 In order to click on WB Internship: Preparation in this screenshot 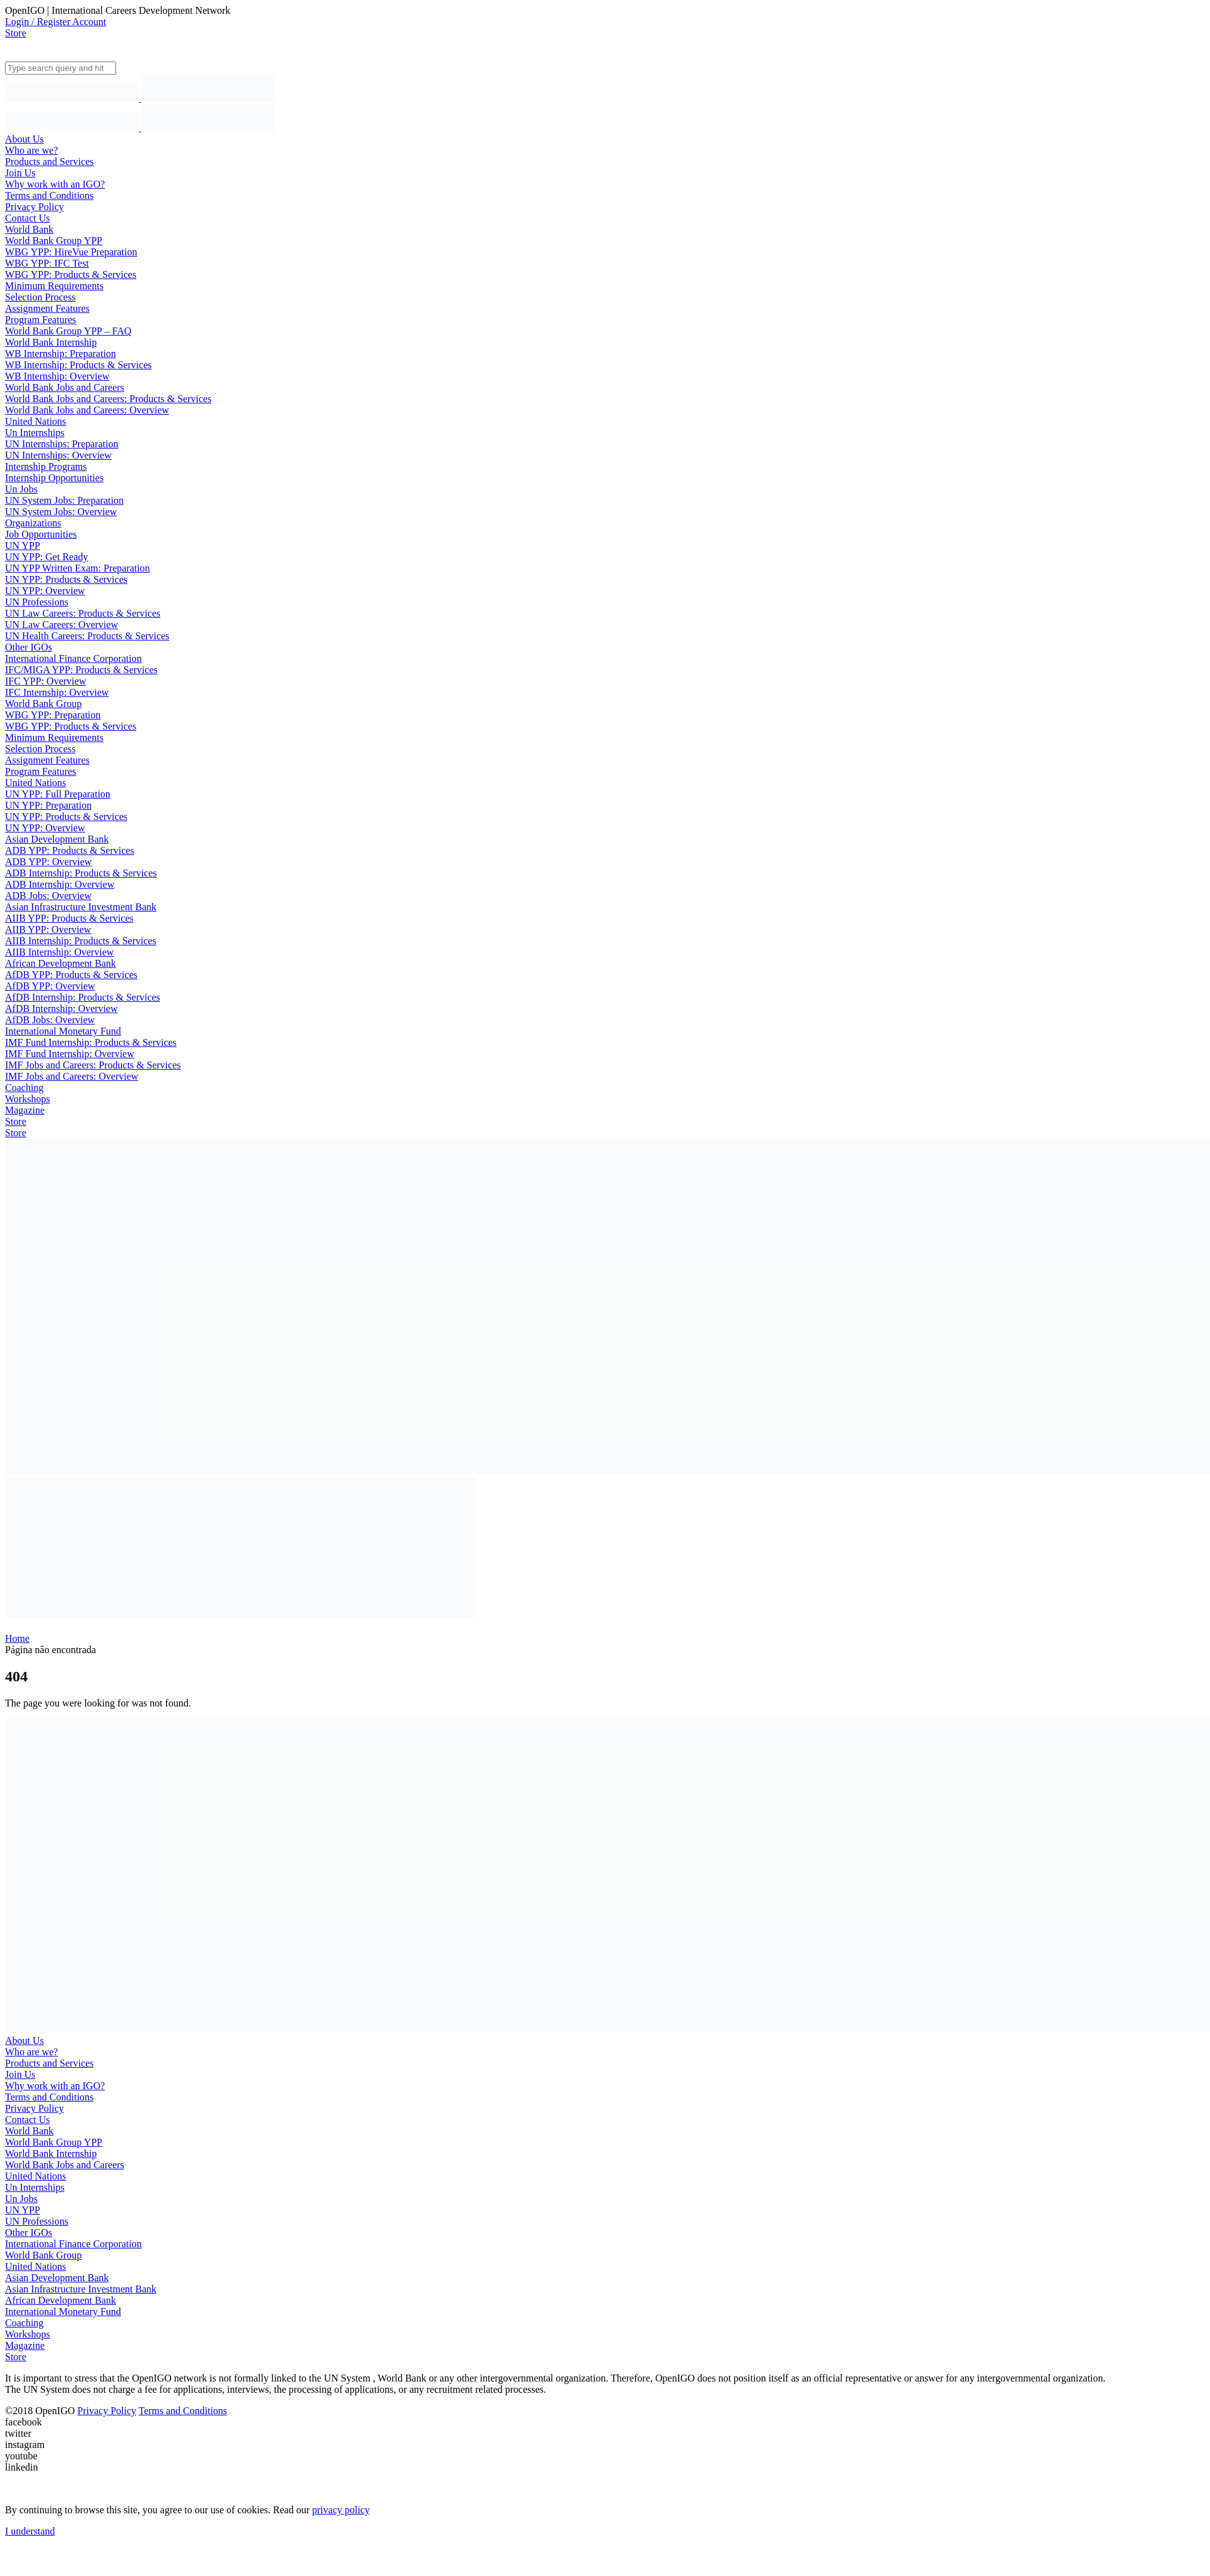, I will do `click(60, 353)`.